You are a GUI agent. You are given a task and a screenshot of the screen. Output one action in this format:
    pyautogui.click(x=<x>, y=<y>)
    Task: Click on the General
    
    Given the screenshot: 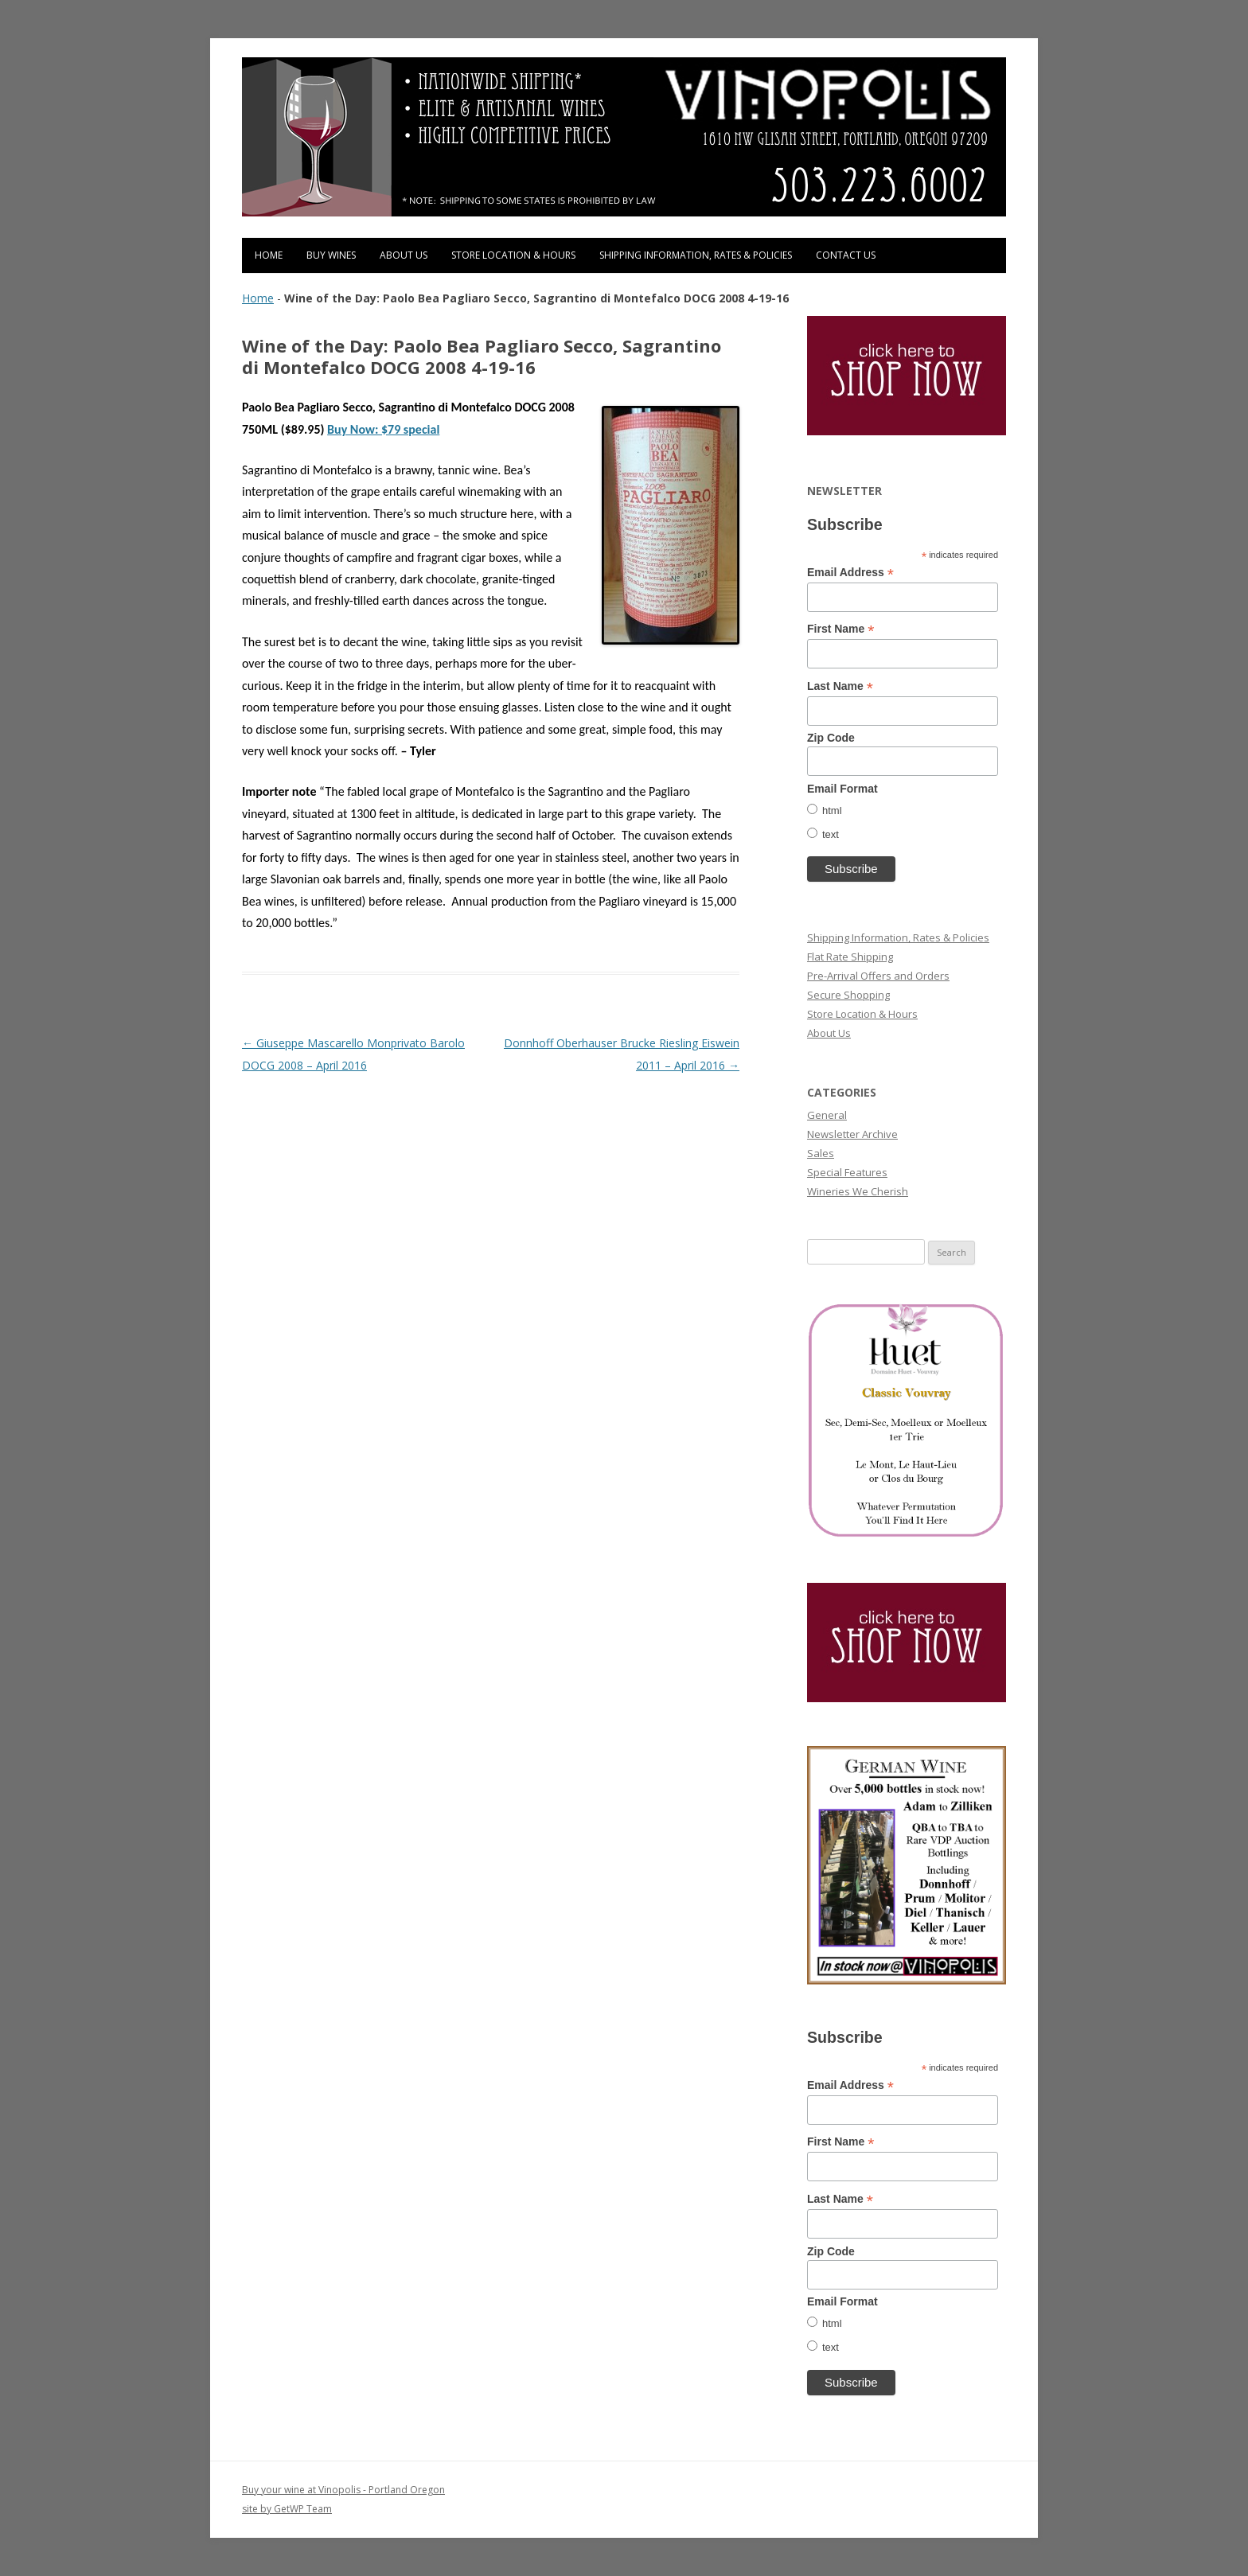 What is the action you would take?
    pyautogui.click(x=827, y=1115)
    